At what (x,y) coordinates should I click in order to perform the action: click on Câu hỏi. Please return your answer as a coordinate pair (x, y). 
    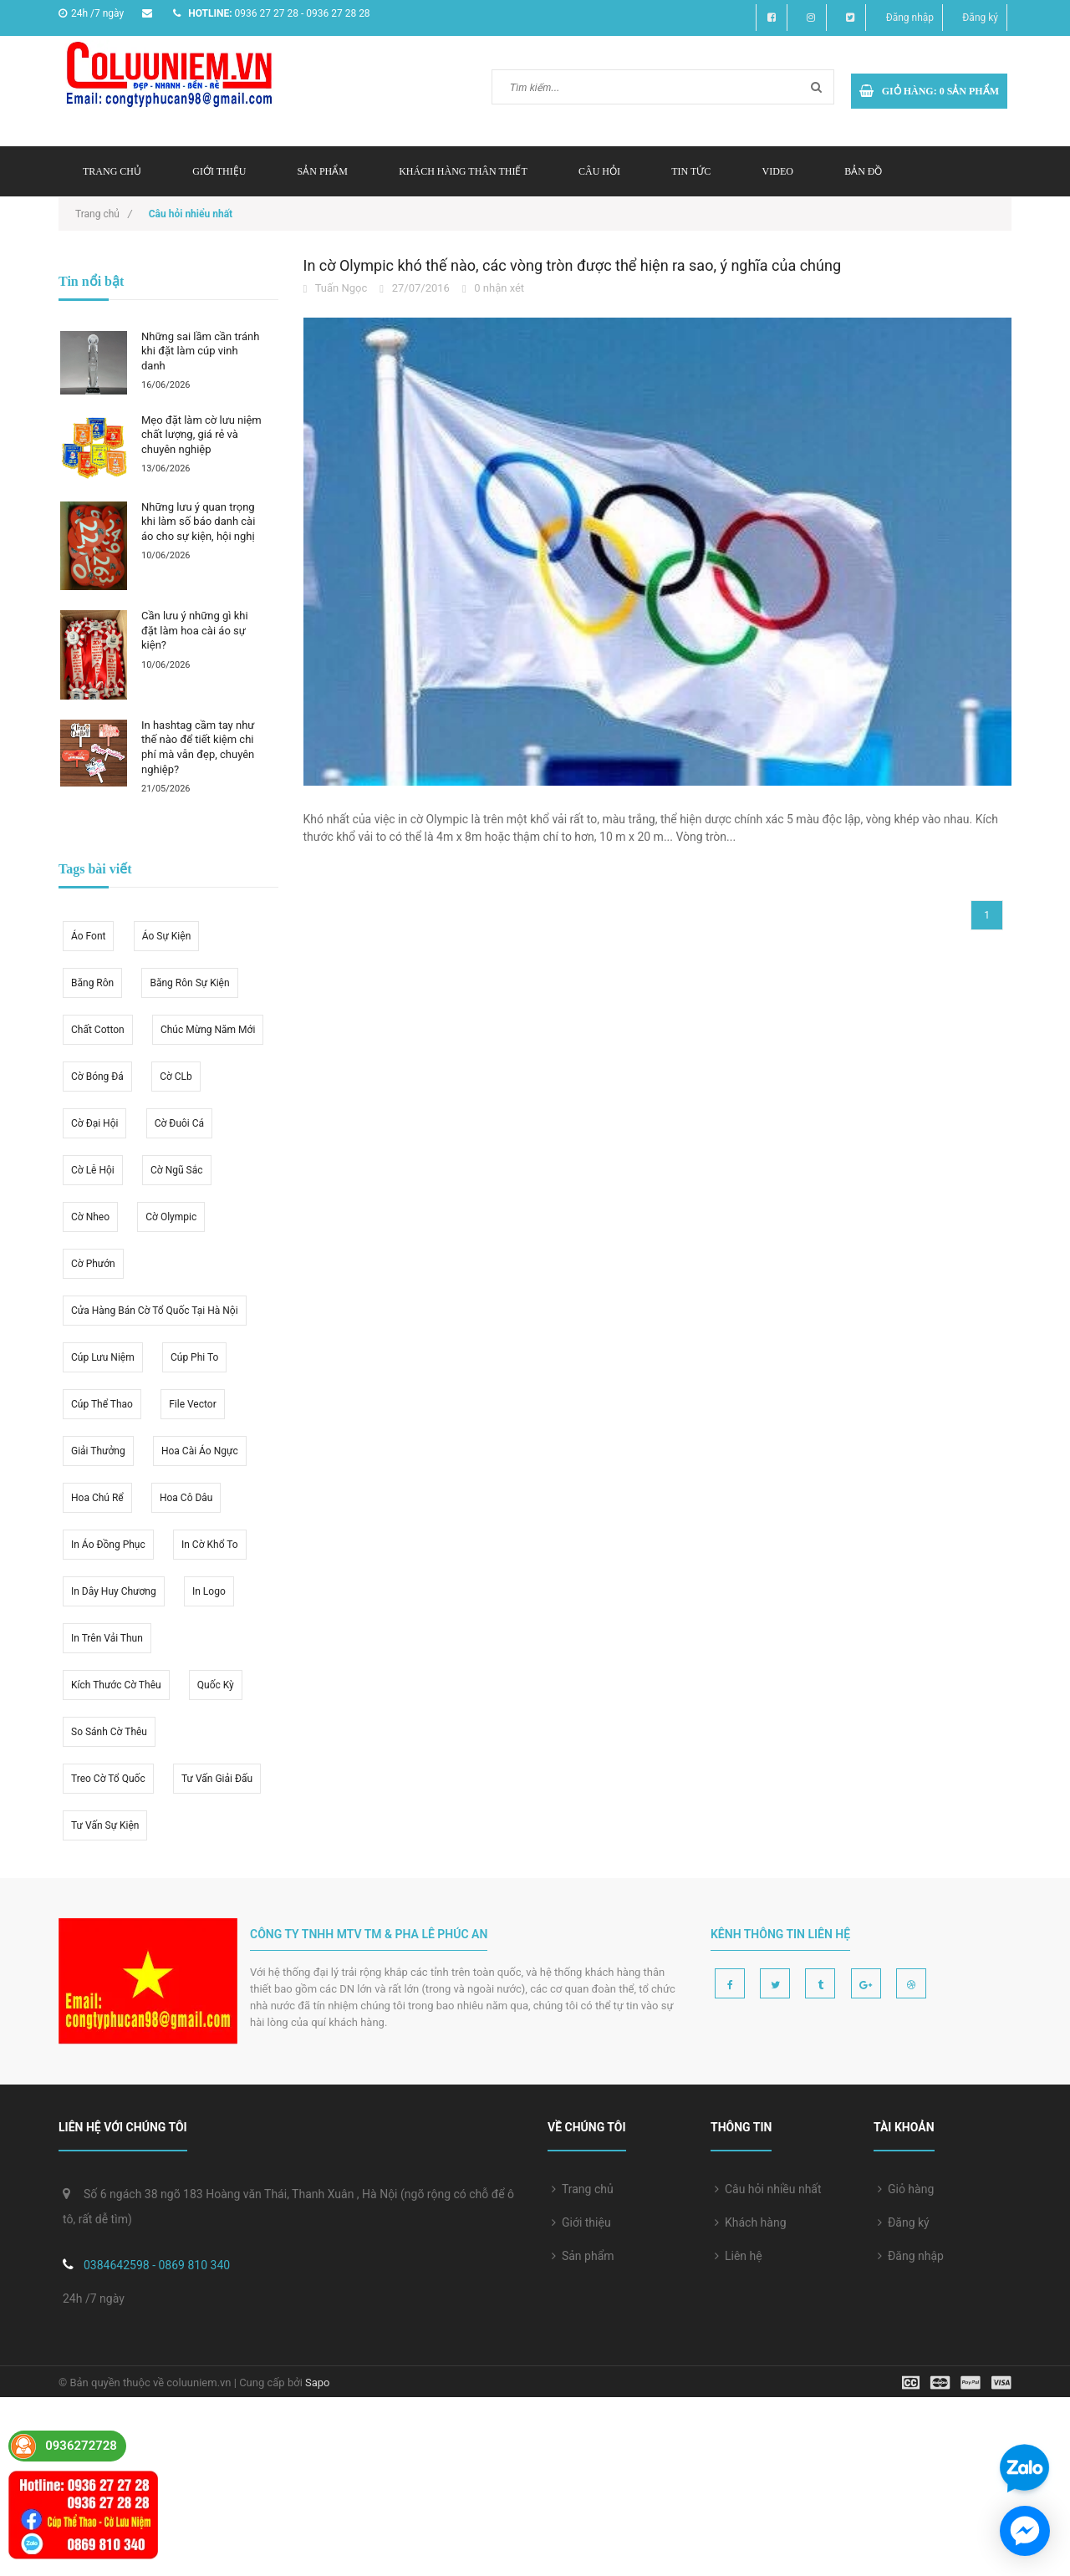
    Looking at the image, I should click on (599, 171).